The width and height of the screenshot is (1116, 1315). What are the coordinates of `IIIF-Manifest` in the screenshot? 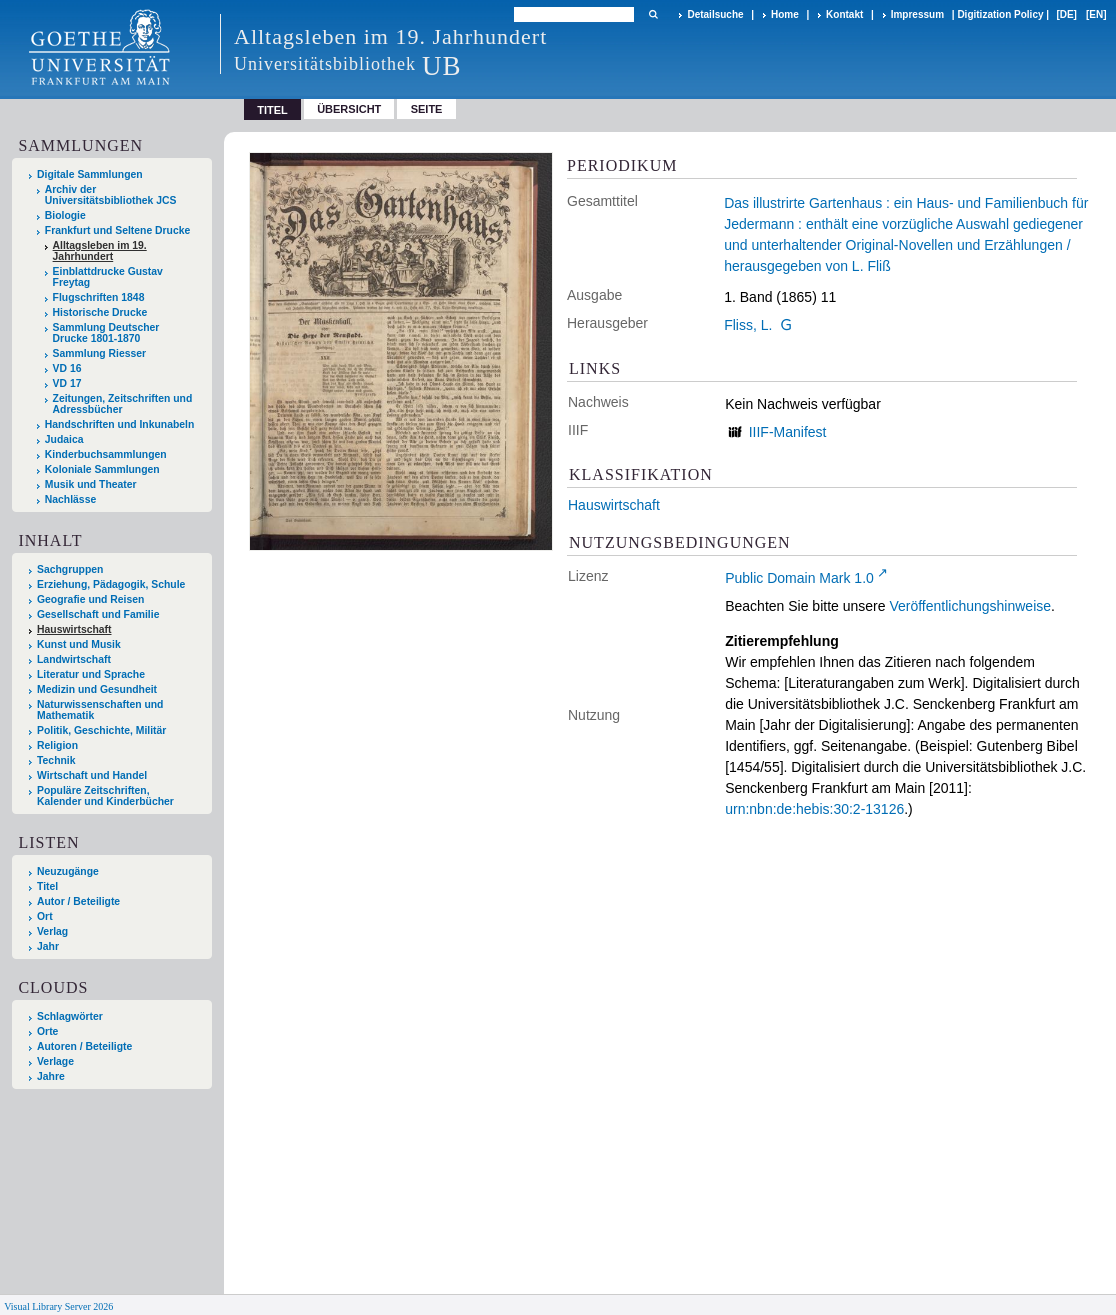 It's located at (788, 432).